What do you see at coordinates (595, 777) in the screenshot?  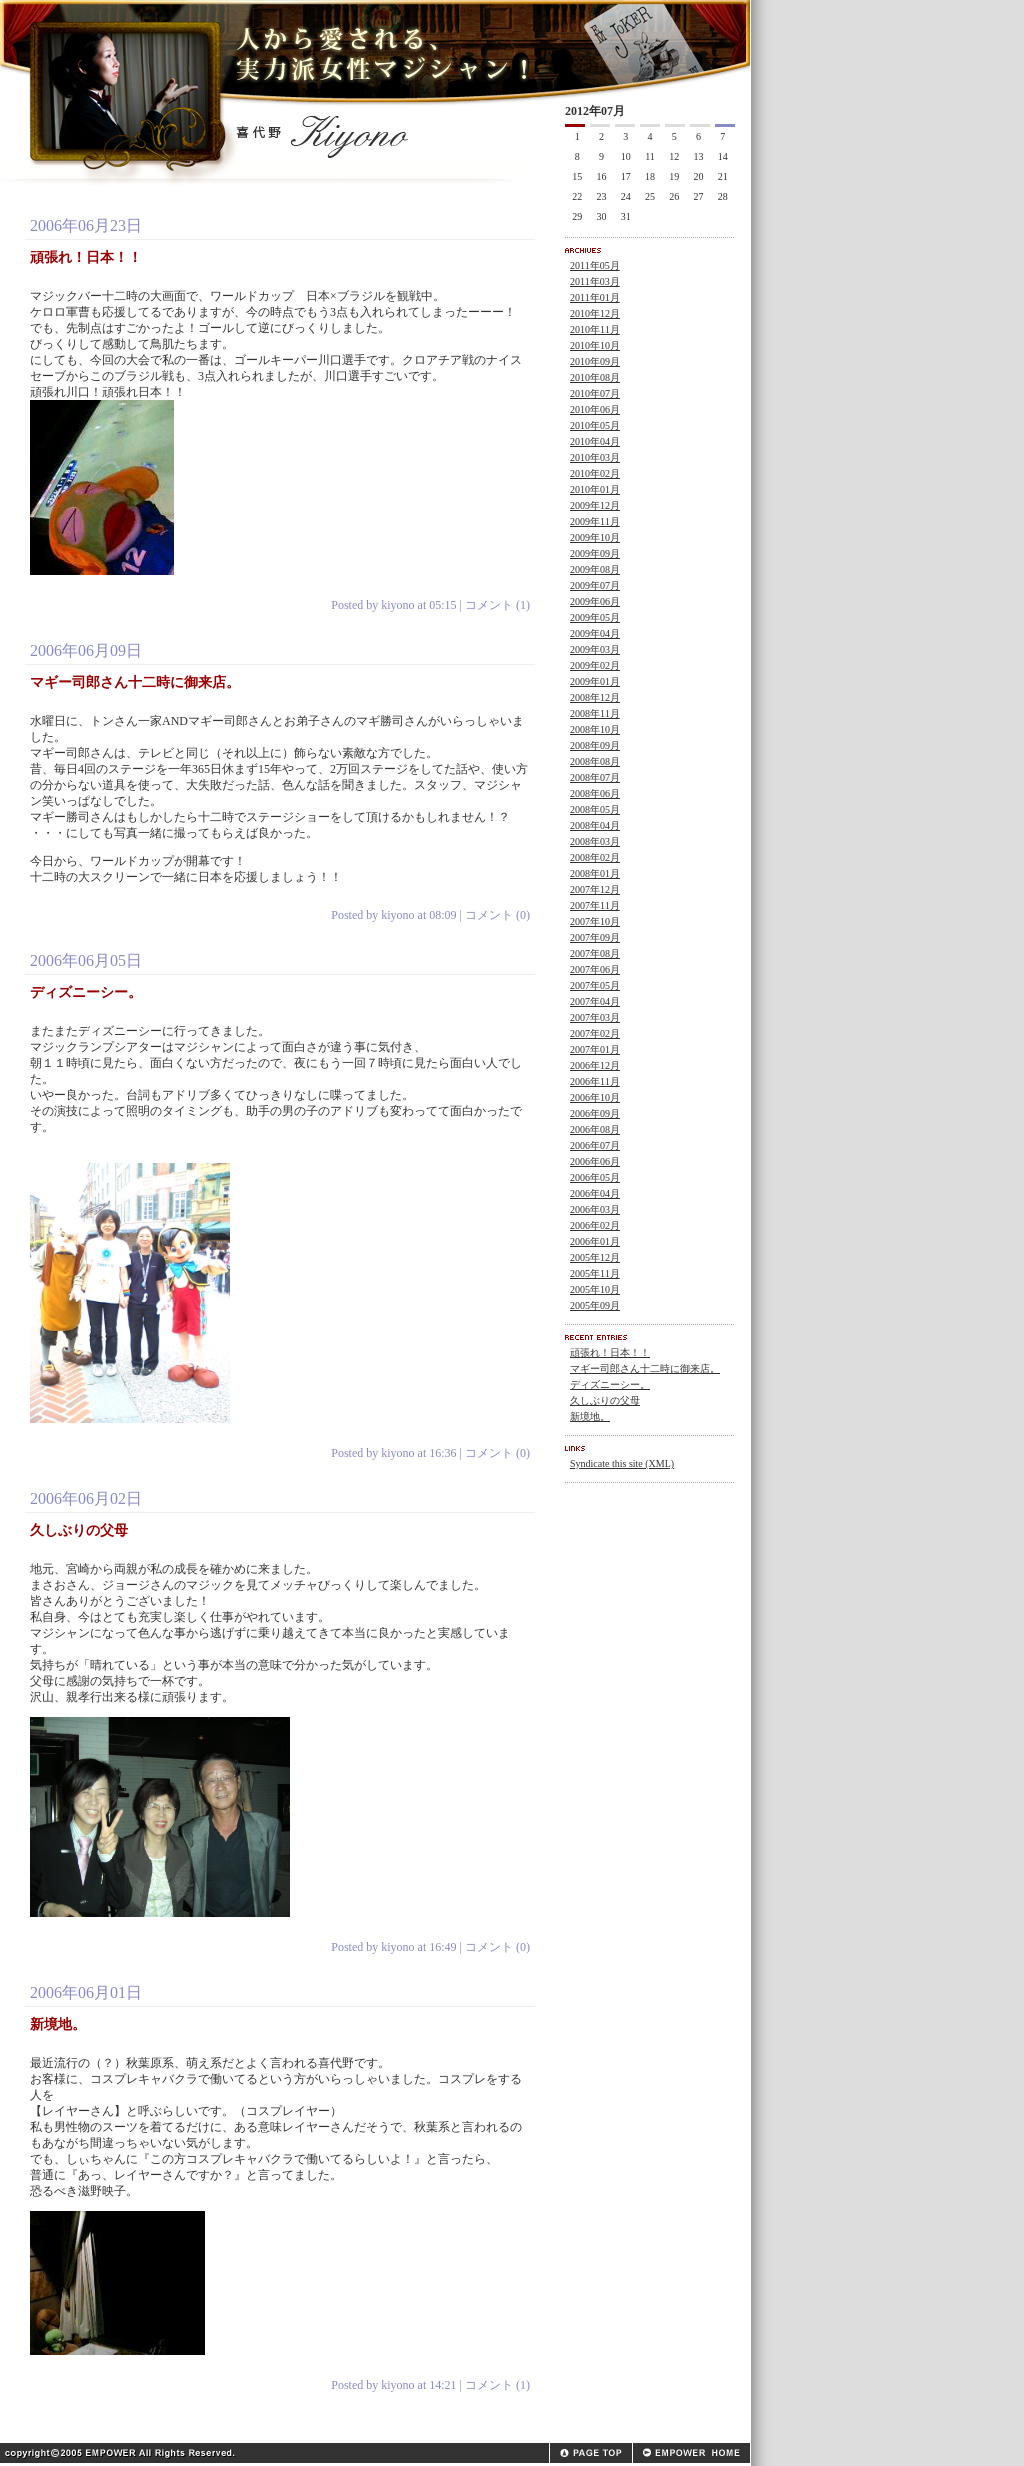 I see `2008年07月` at bounding box center [595, 777].